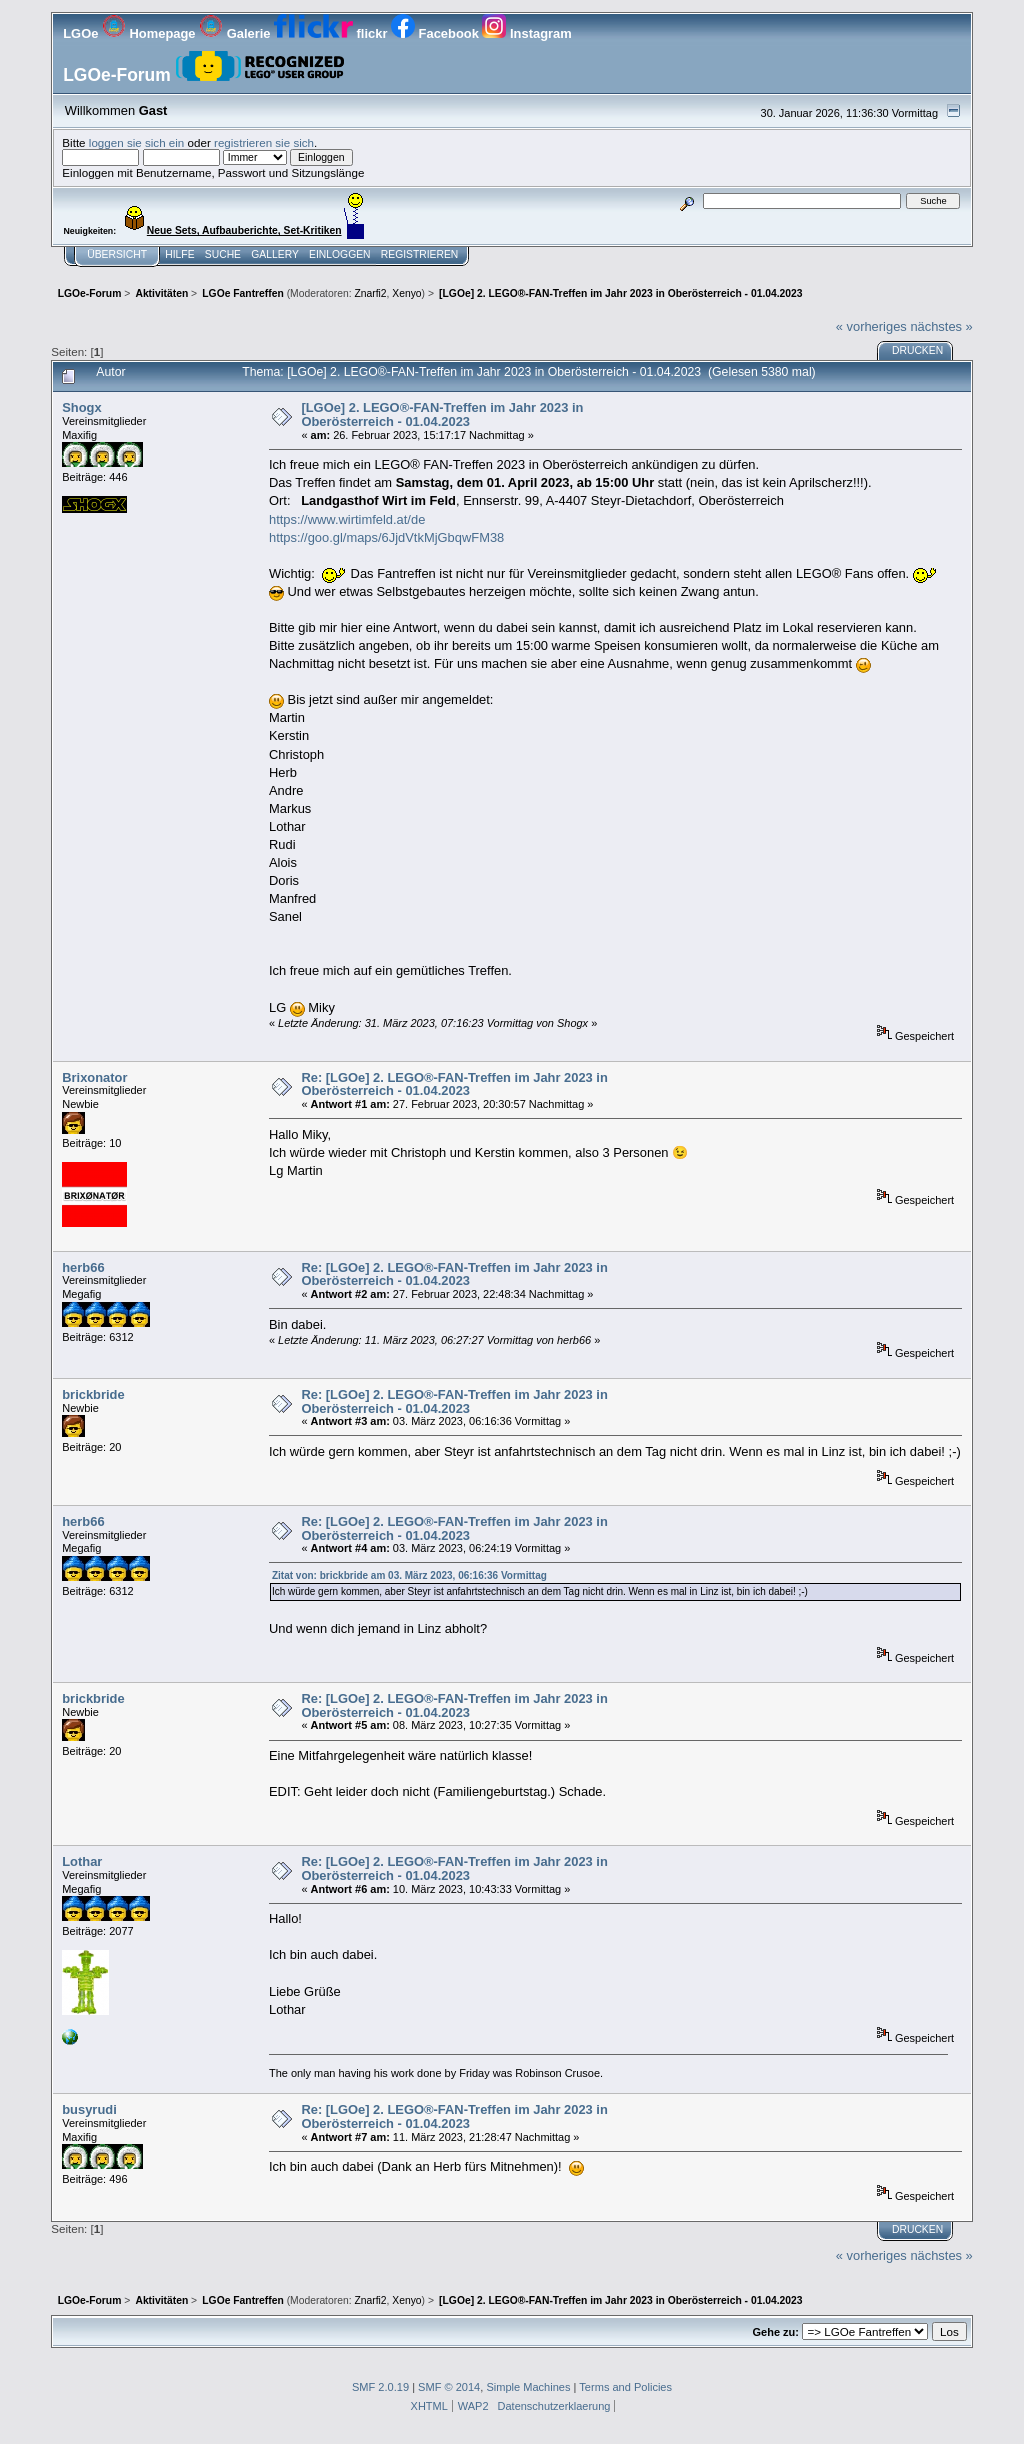 This screenshot has height=2444, width=1024. I want to click on Galerie, so click(236, 33).